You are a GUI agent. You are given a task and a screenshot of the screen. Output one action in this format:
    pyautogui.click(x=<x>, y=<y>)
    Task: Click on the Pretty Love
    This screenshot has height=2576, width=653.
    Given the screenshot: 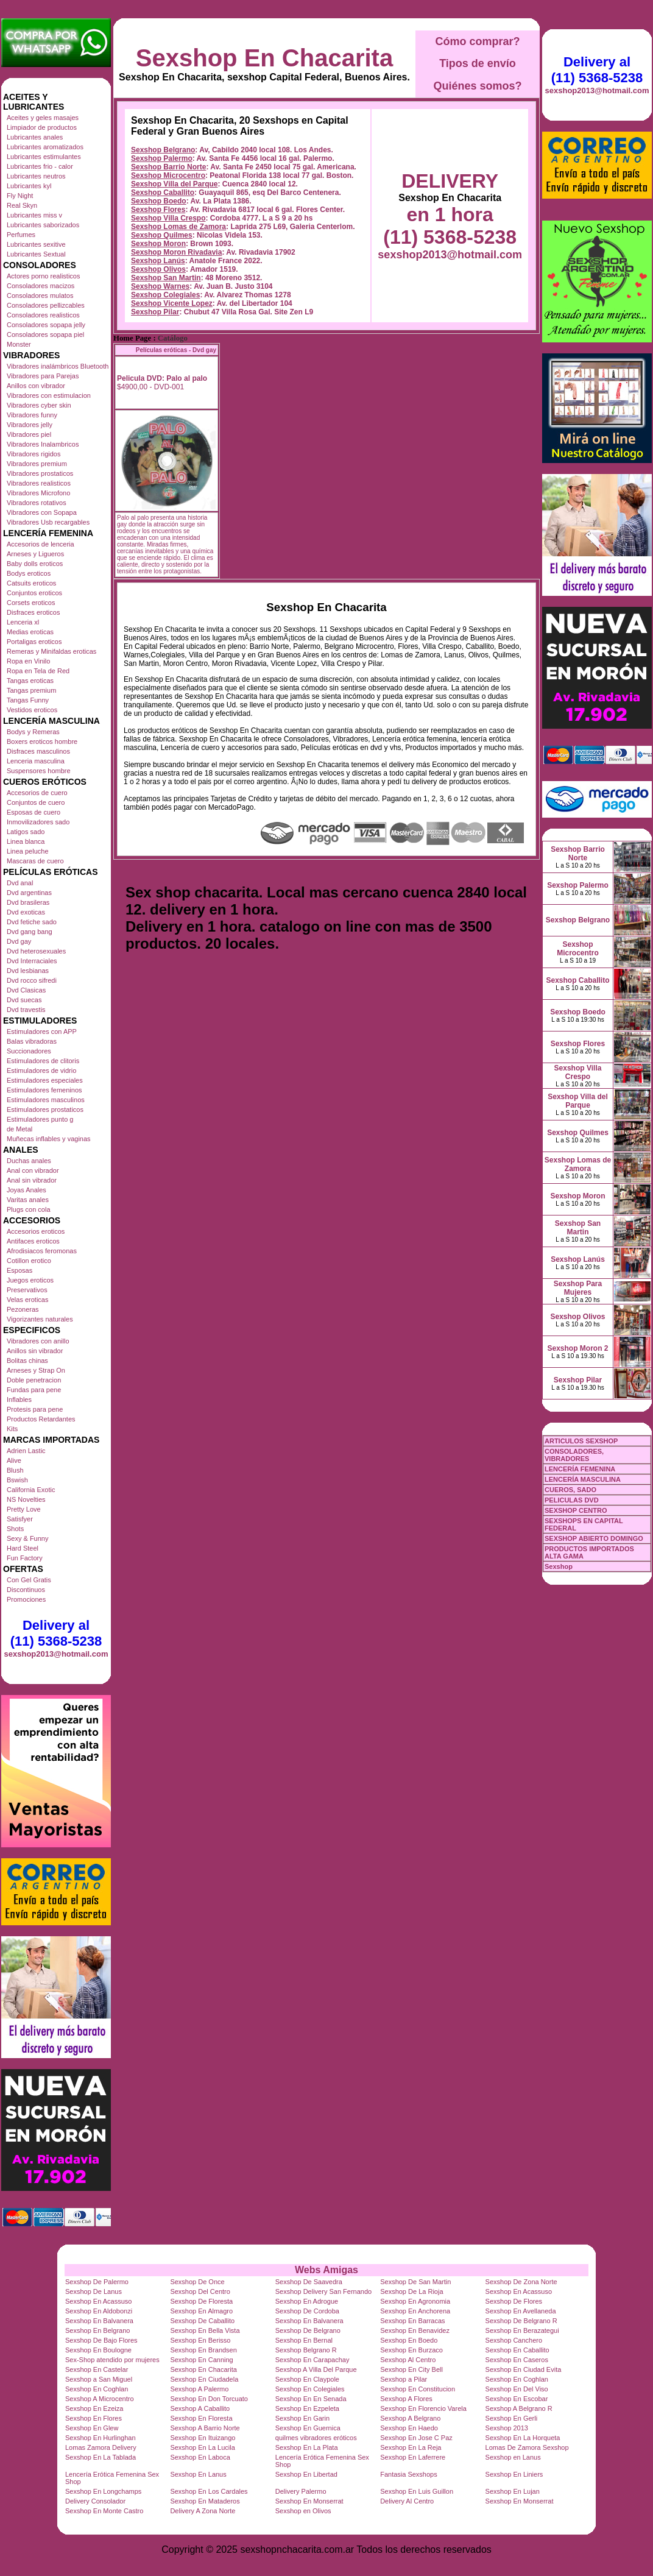 What is the action you would take?
    pyautogui.click(x=24, y=1509)
    